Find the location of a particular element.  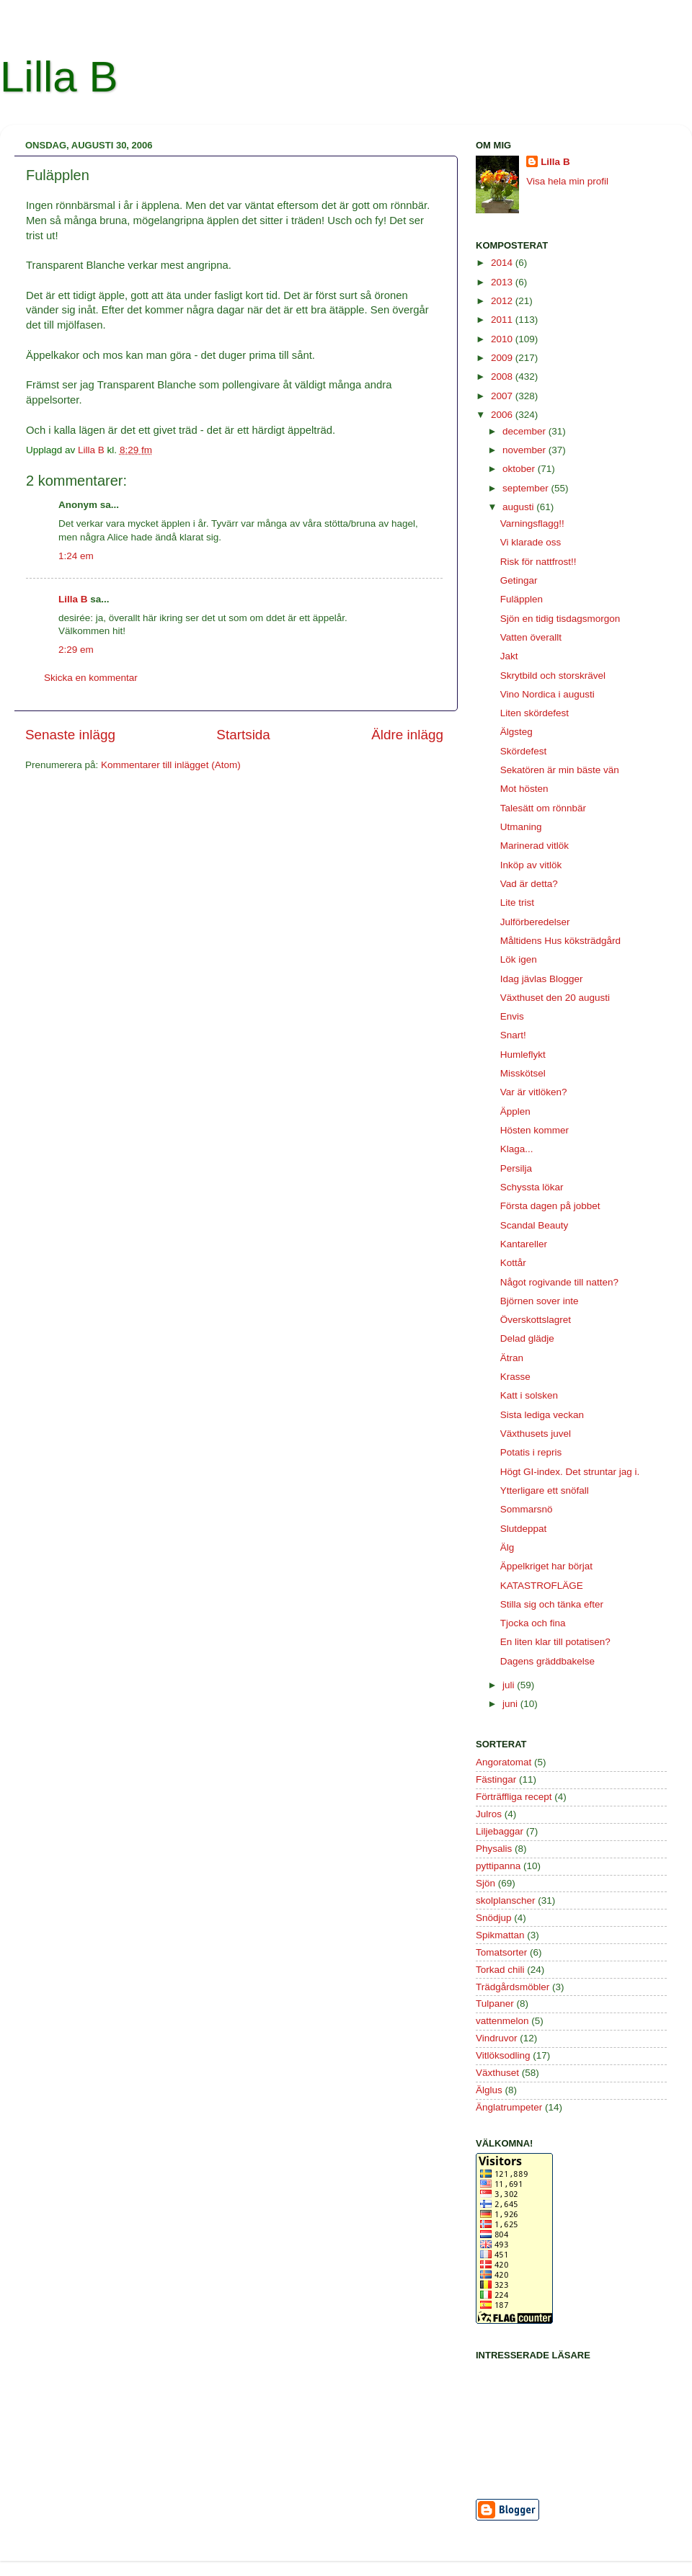

Slutdeppat is located at coordinates (523, 1528).